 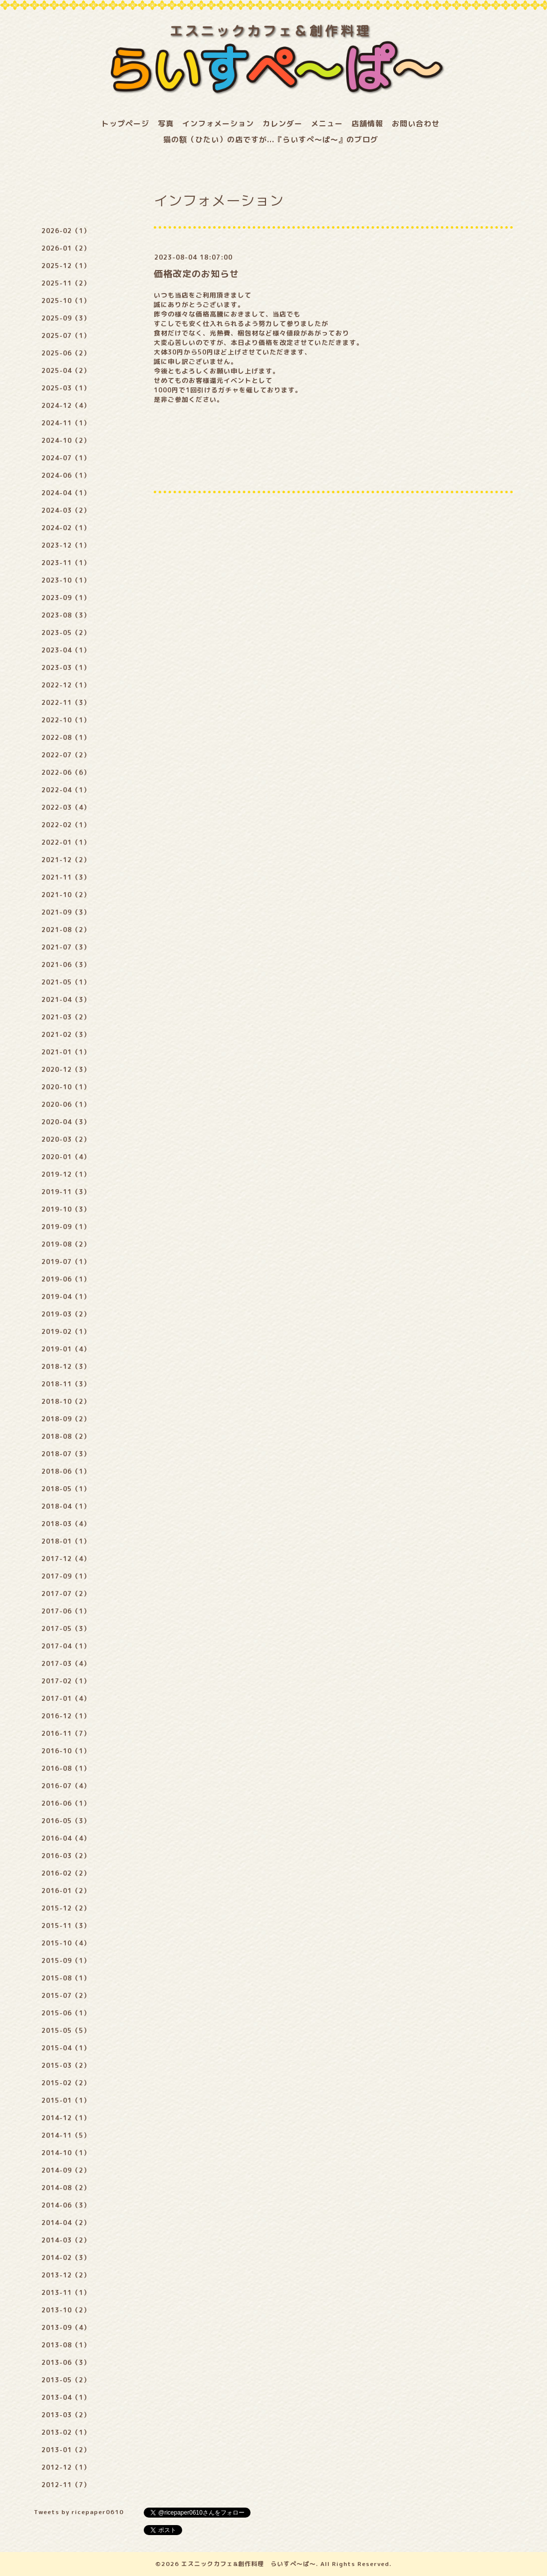 What do you see at coordinates (65, 265) in the screenshot?
I see `2025-12（1）` at bounding box center [65, 265].